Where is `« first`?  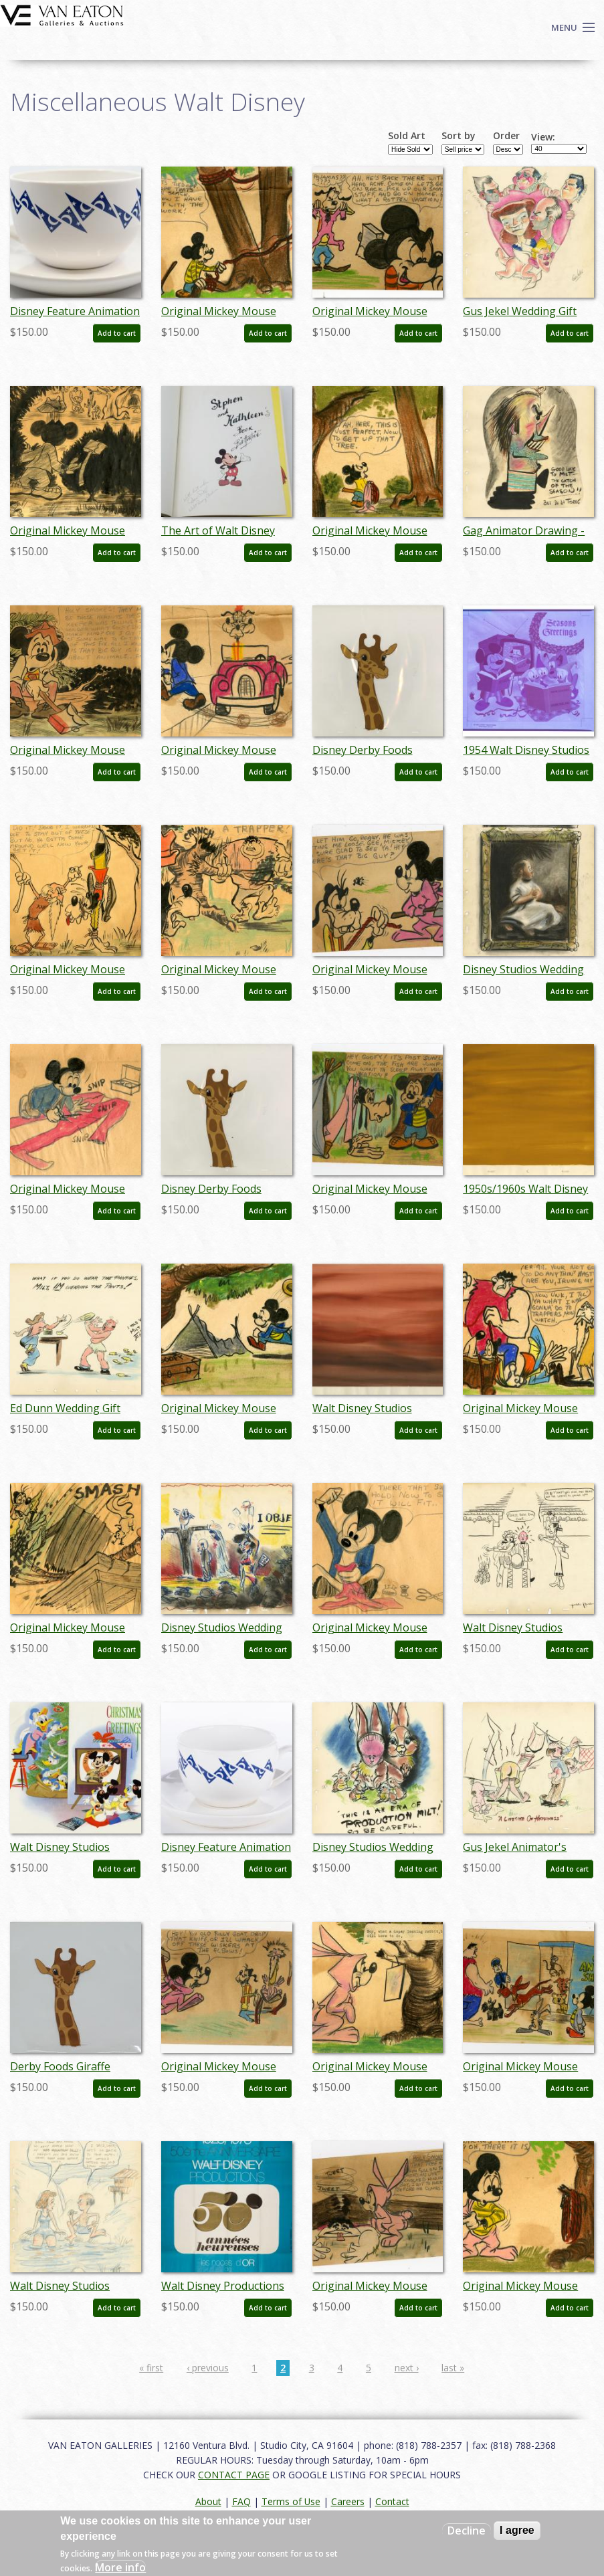
« first is located at coordinates (151, 2367).